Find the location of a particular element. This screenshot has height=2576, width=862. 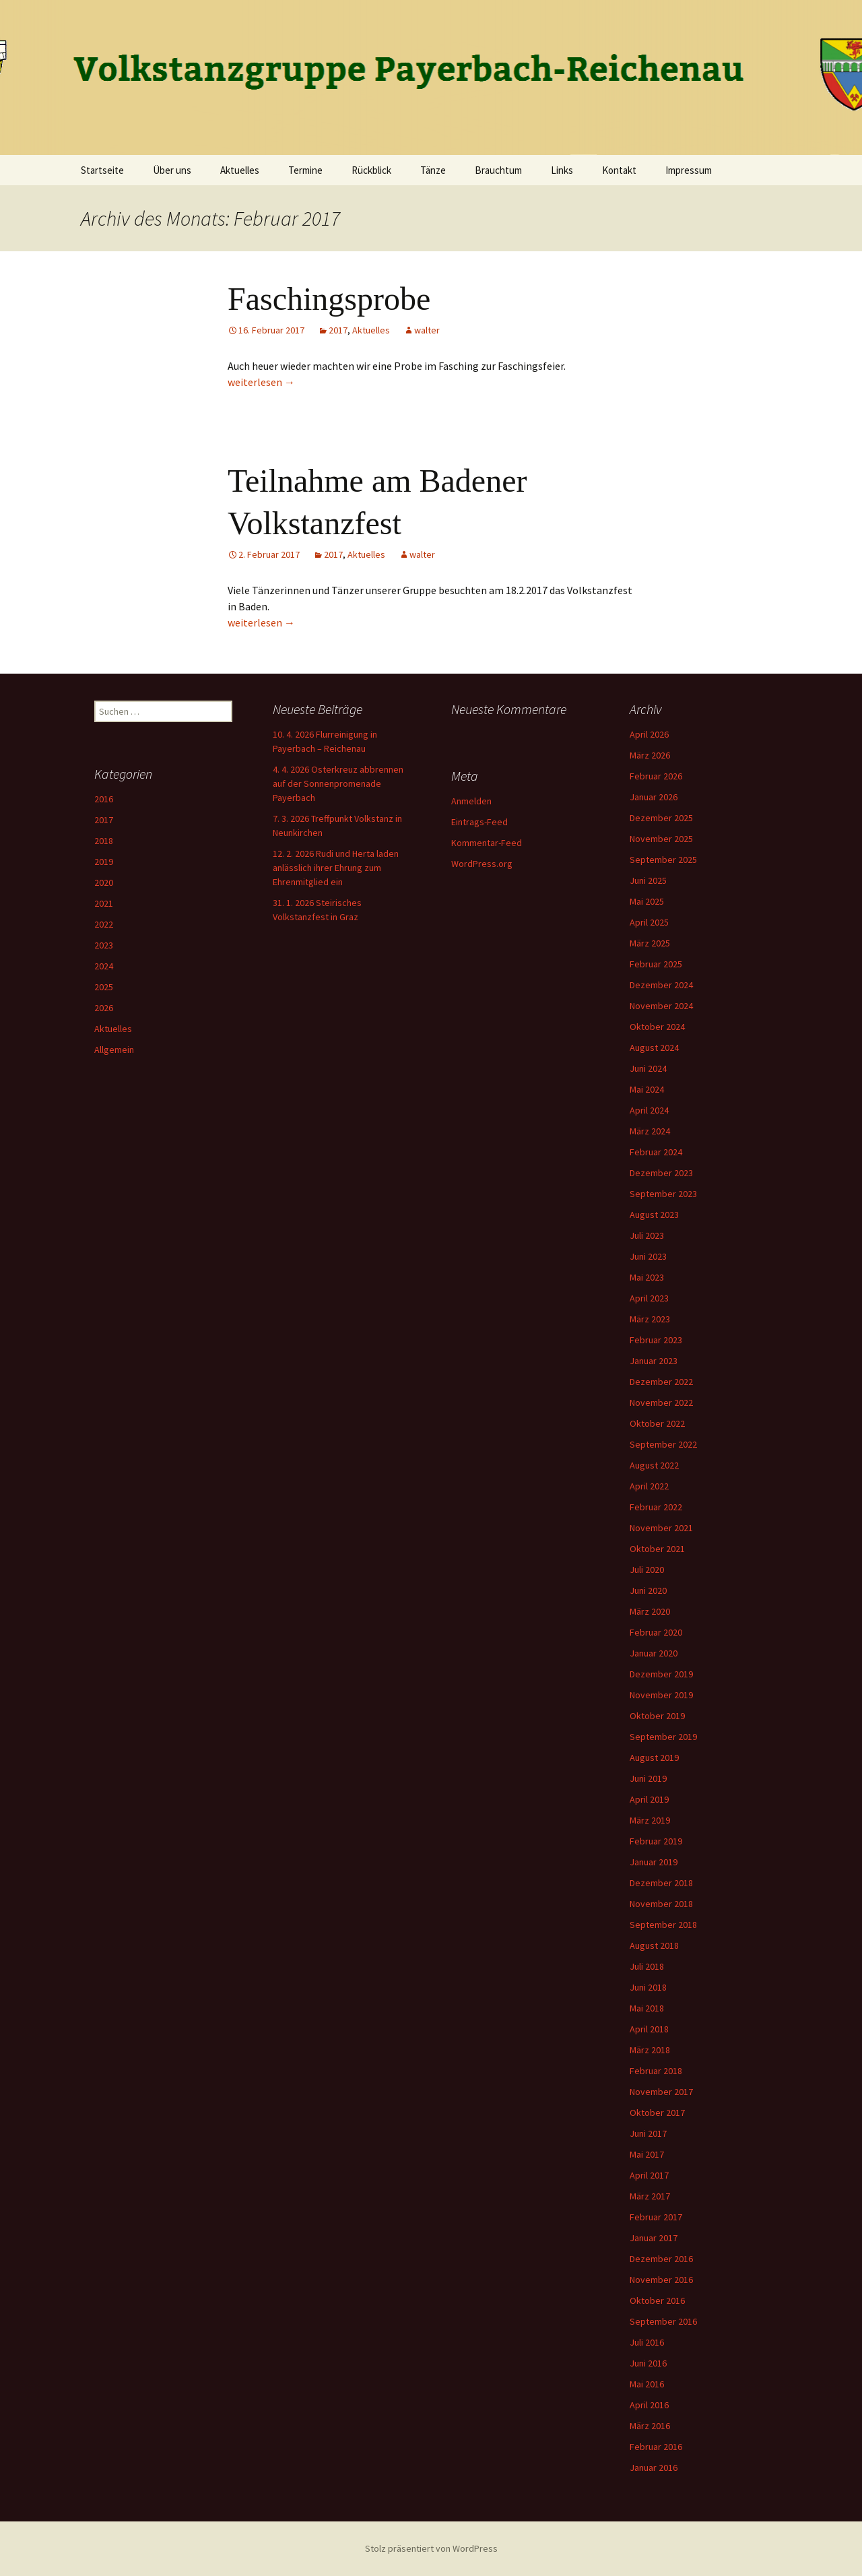

Juni 2024 is located at coordinates (648, 1068).